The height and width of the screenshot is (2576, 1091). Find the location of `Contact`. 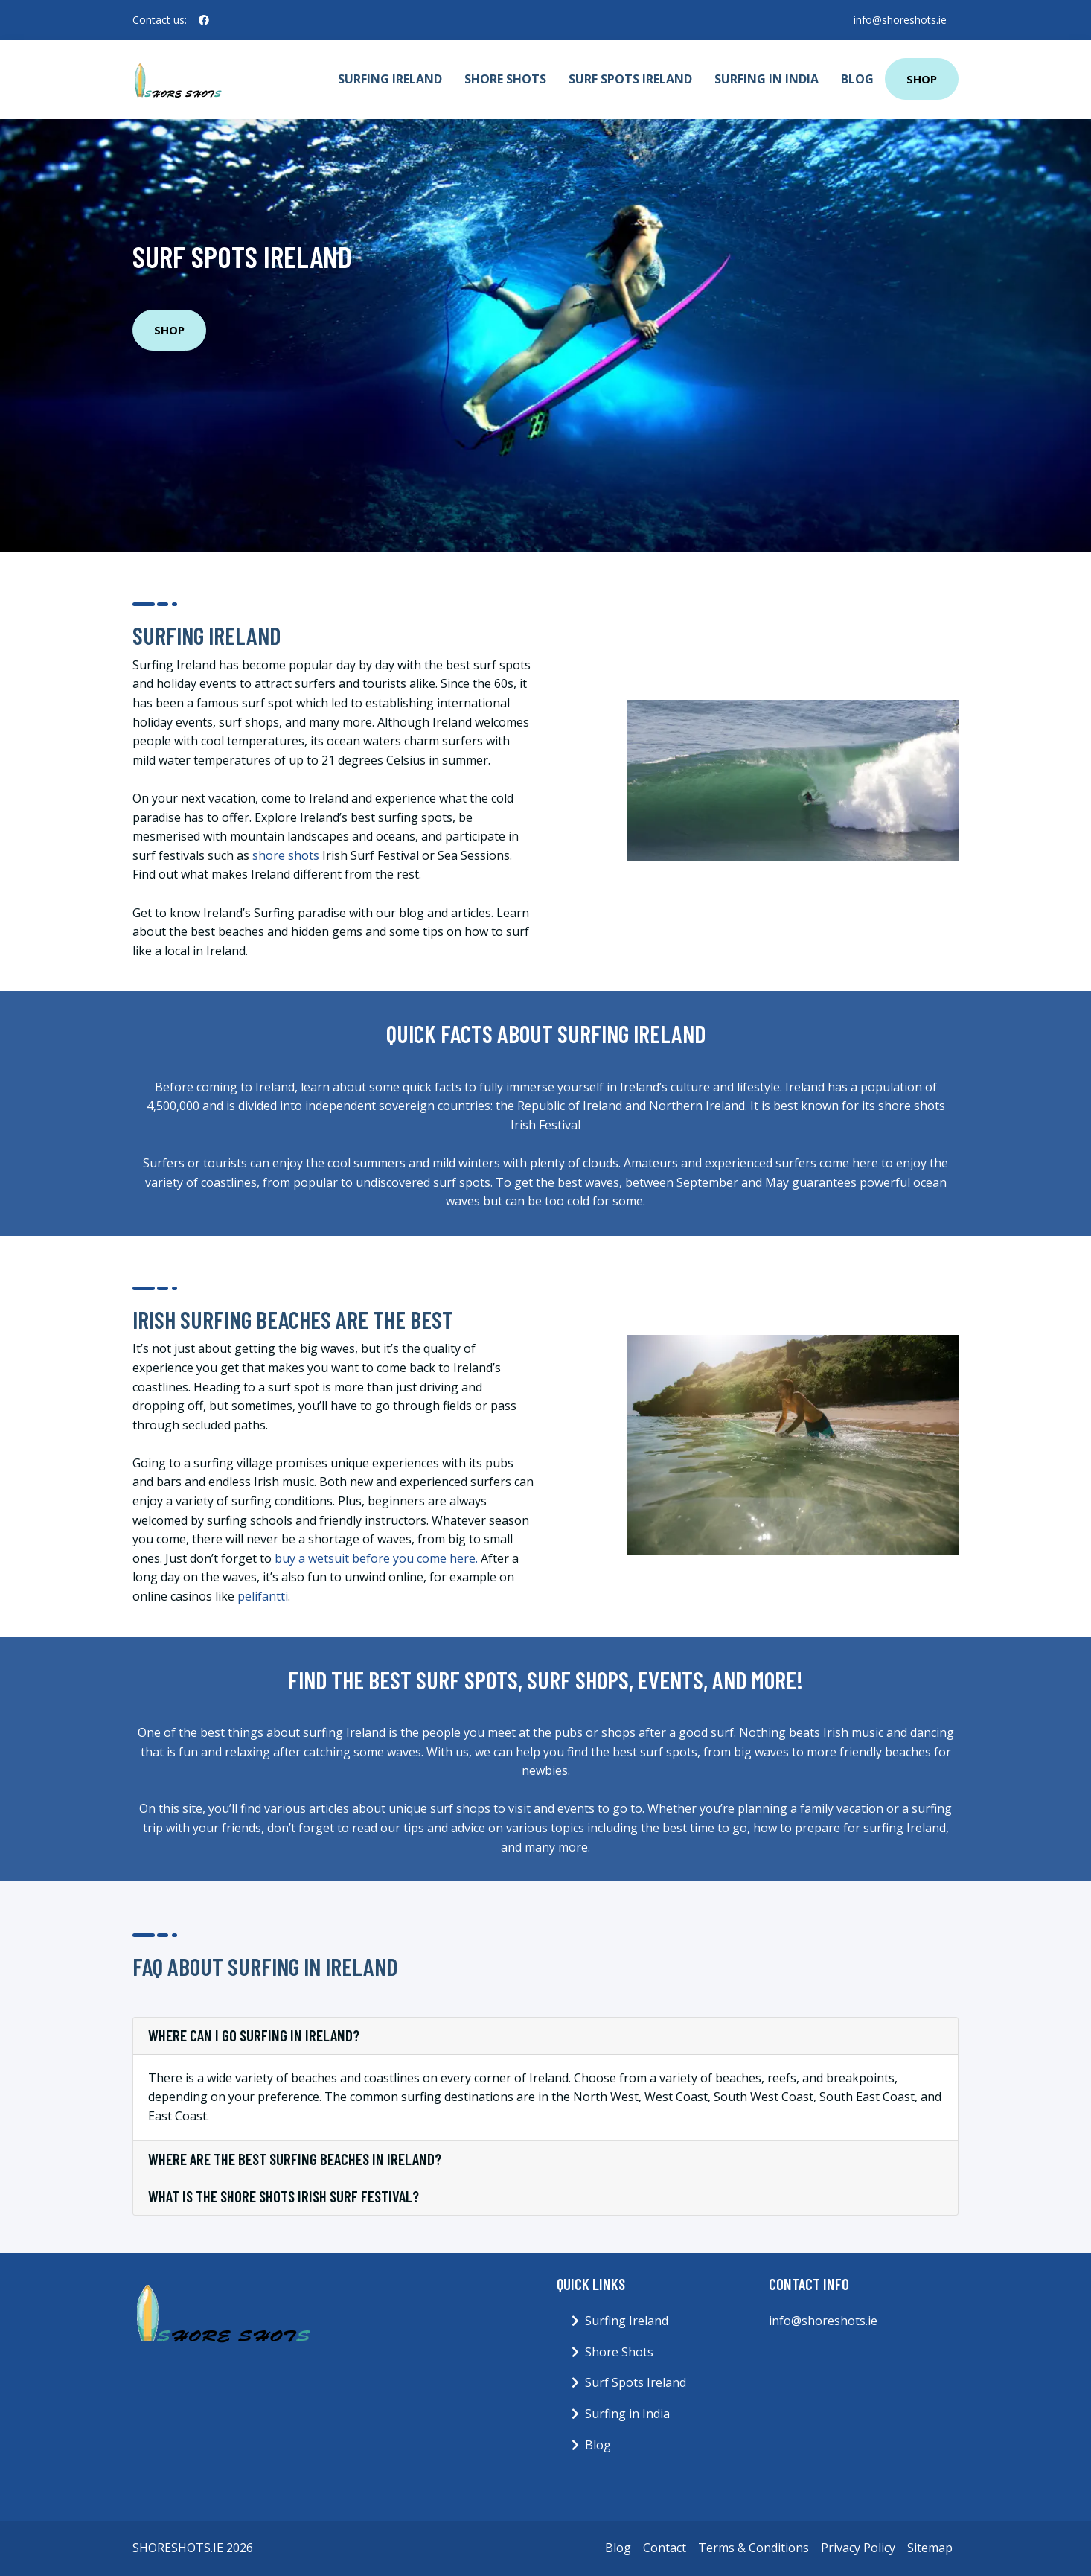

Contact is located at coordinates (664, 2548).